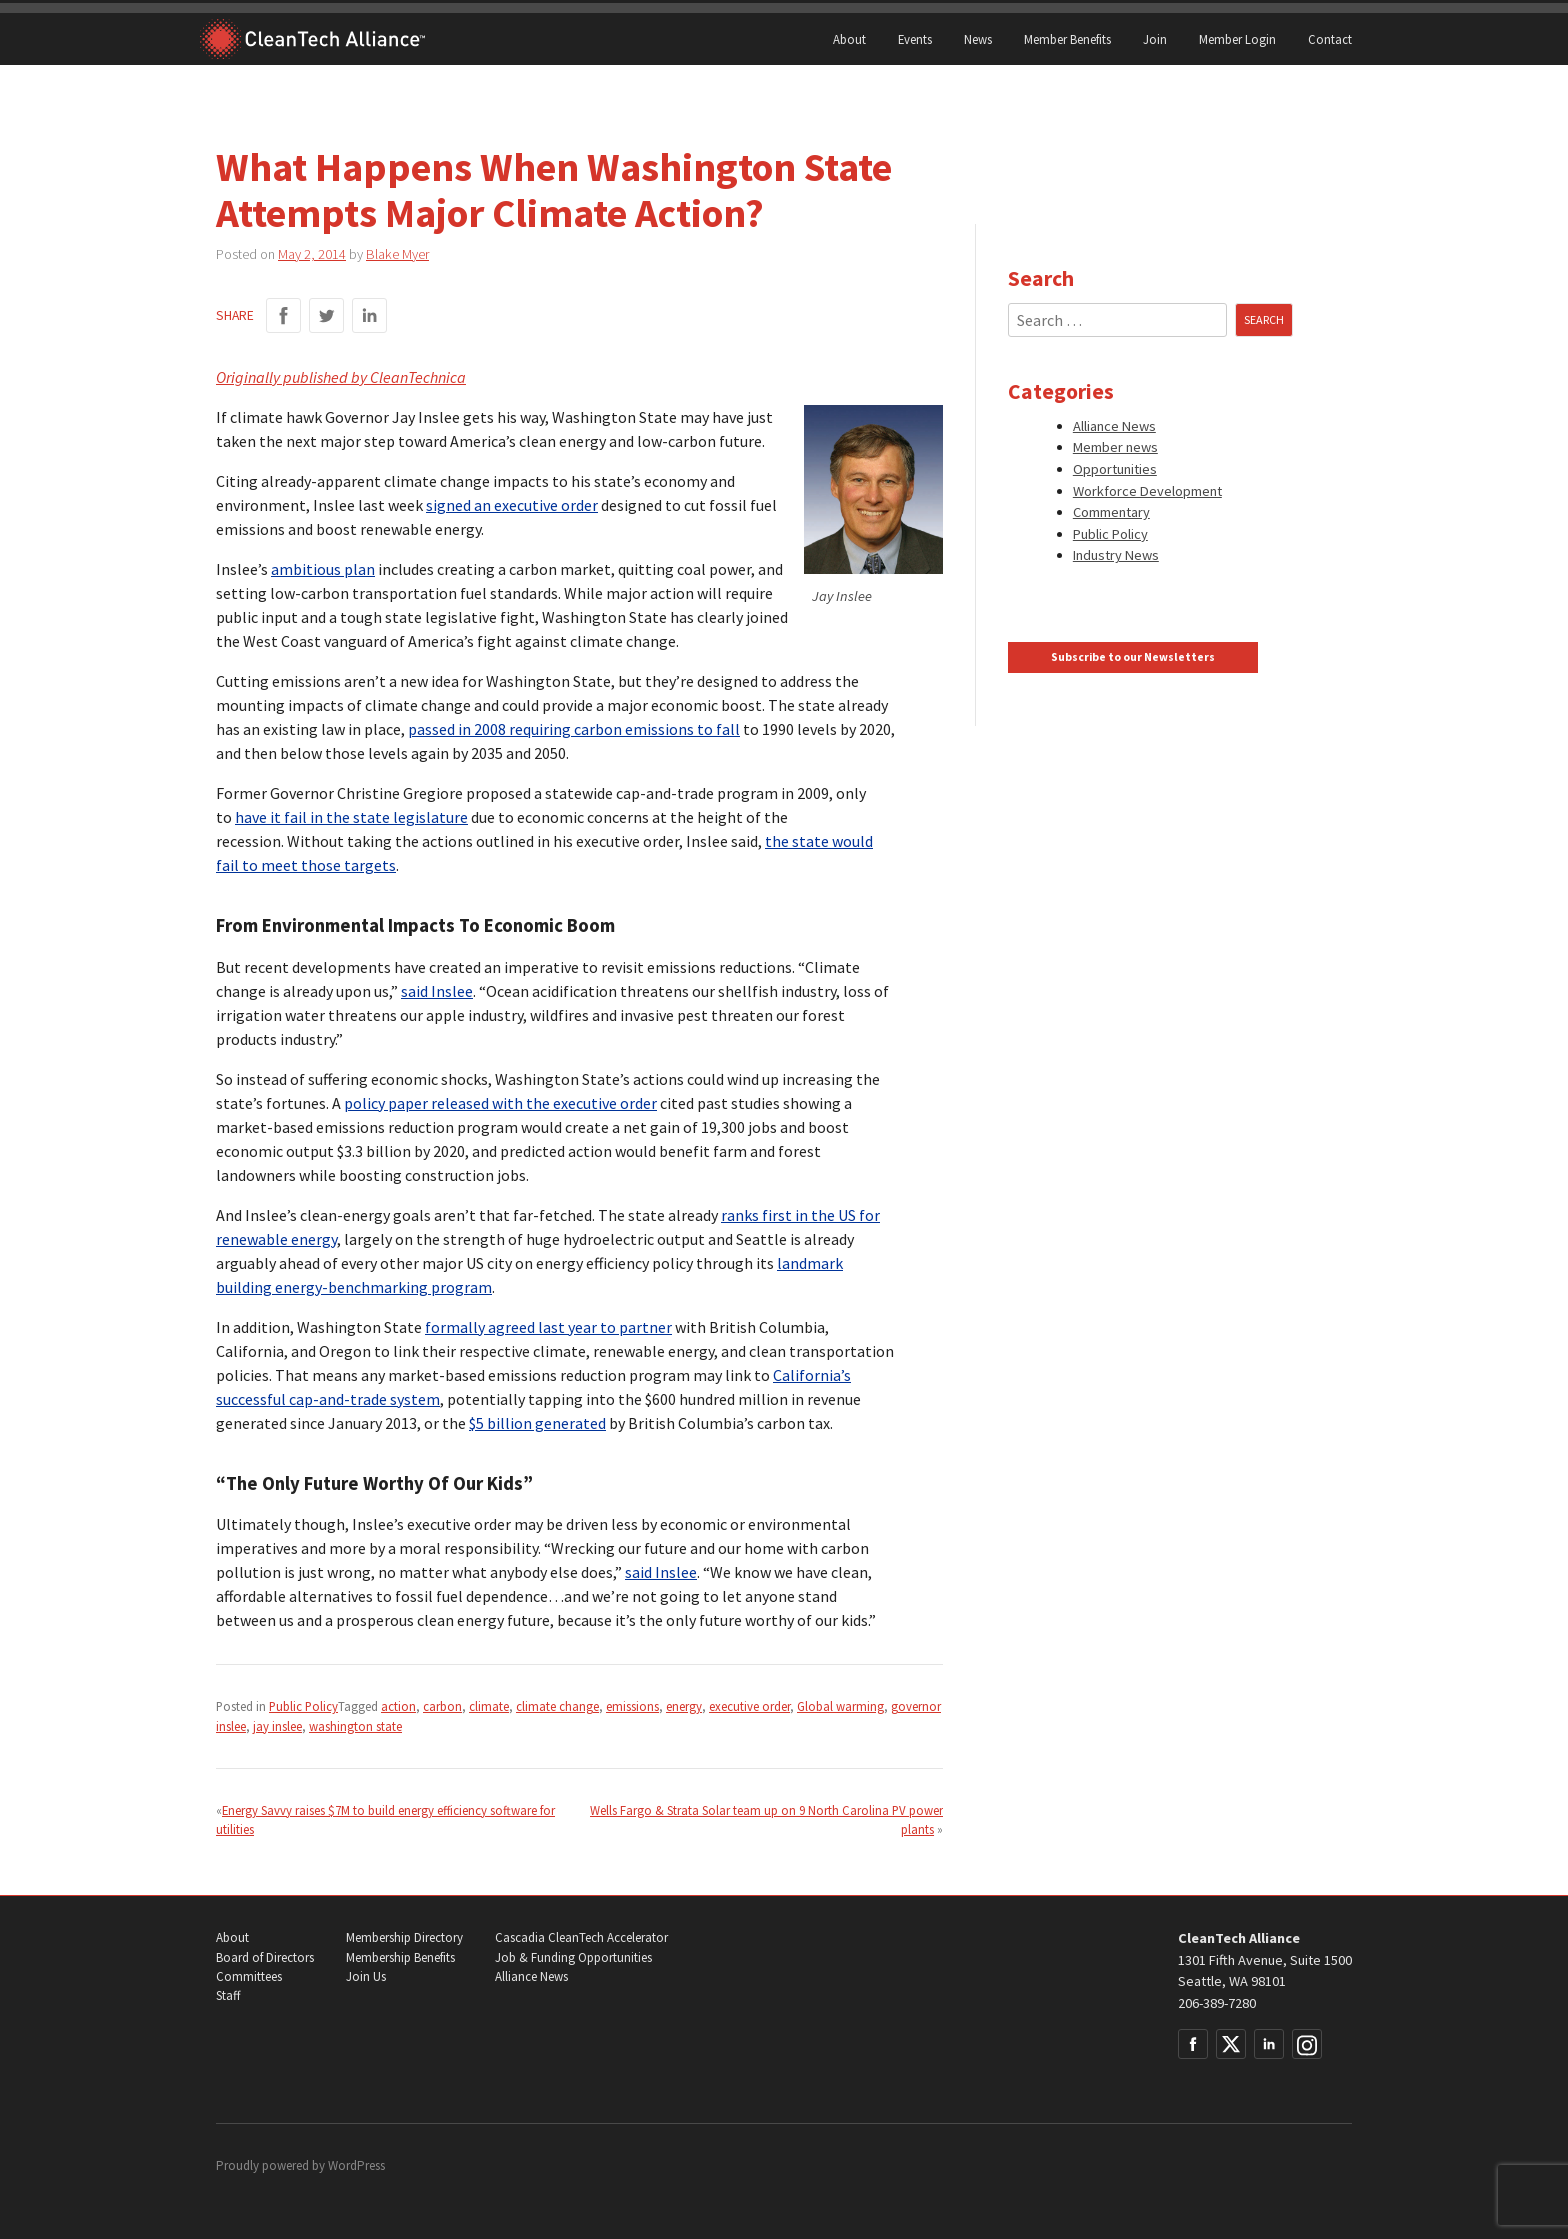 Image resolution: width=1568 pixels, height=2239 pixels. What do you see at coordinates (1330, 39) in the screenshot?
I see `Contact` at bounding box center [1330, 39].